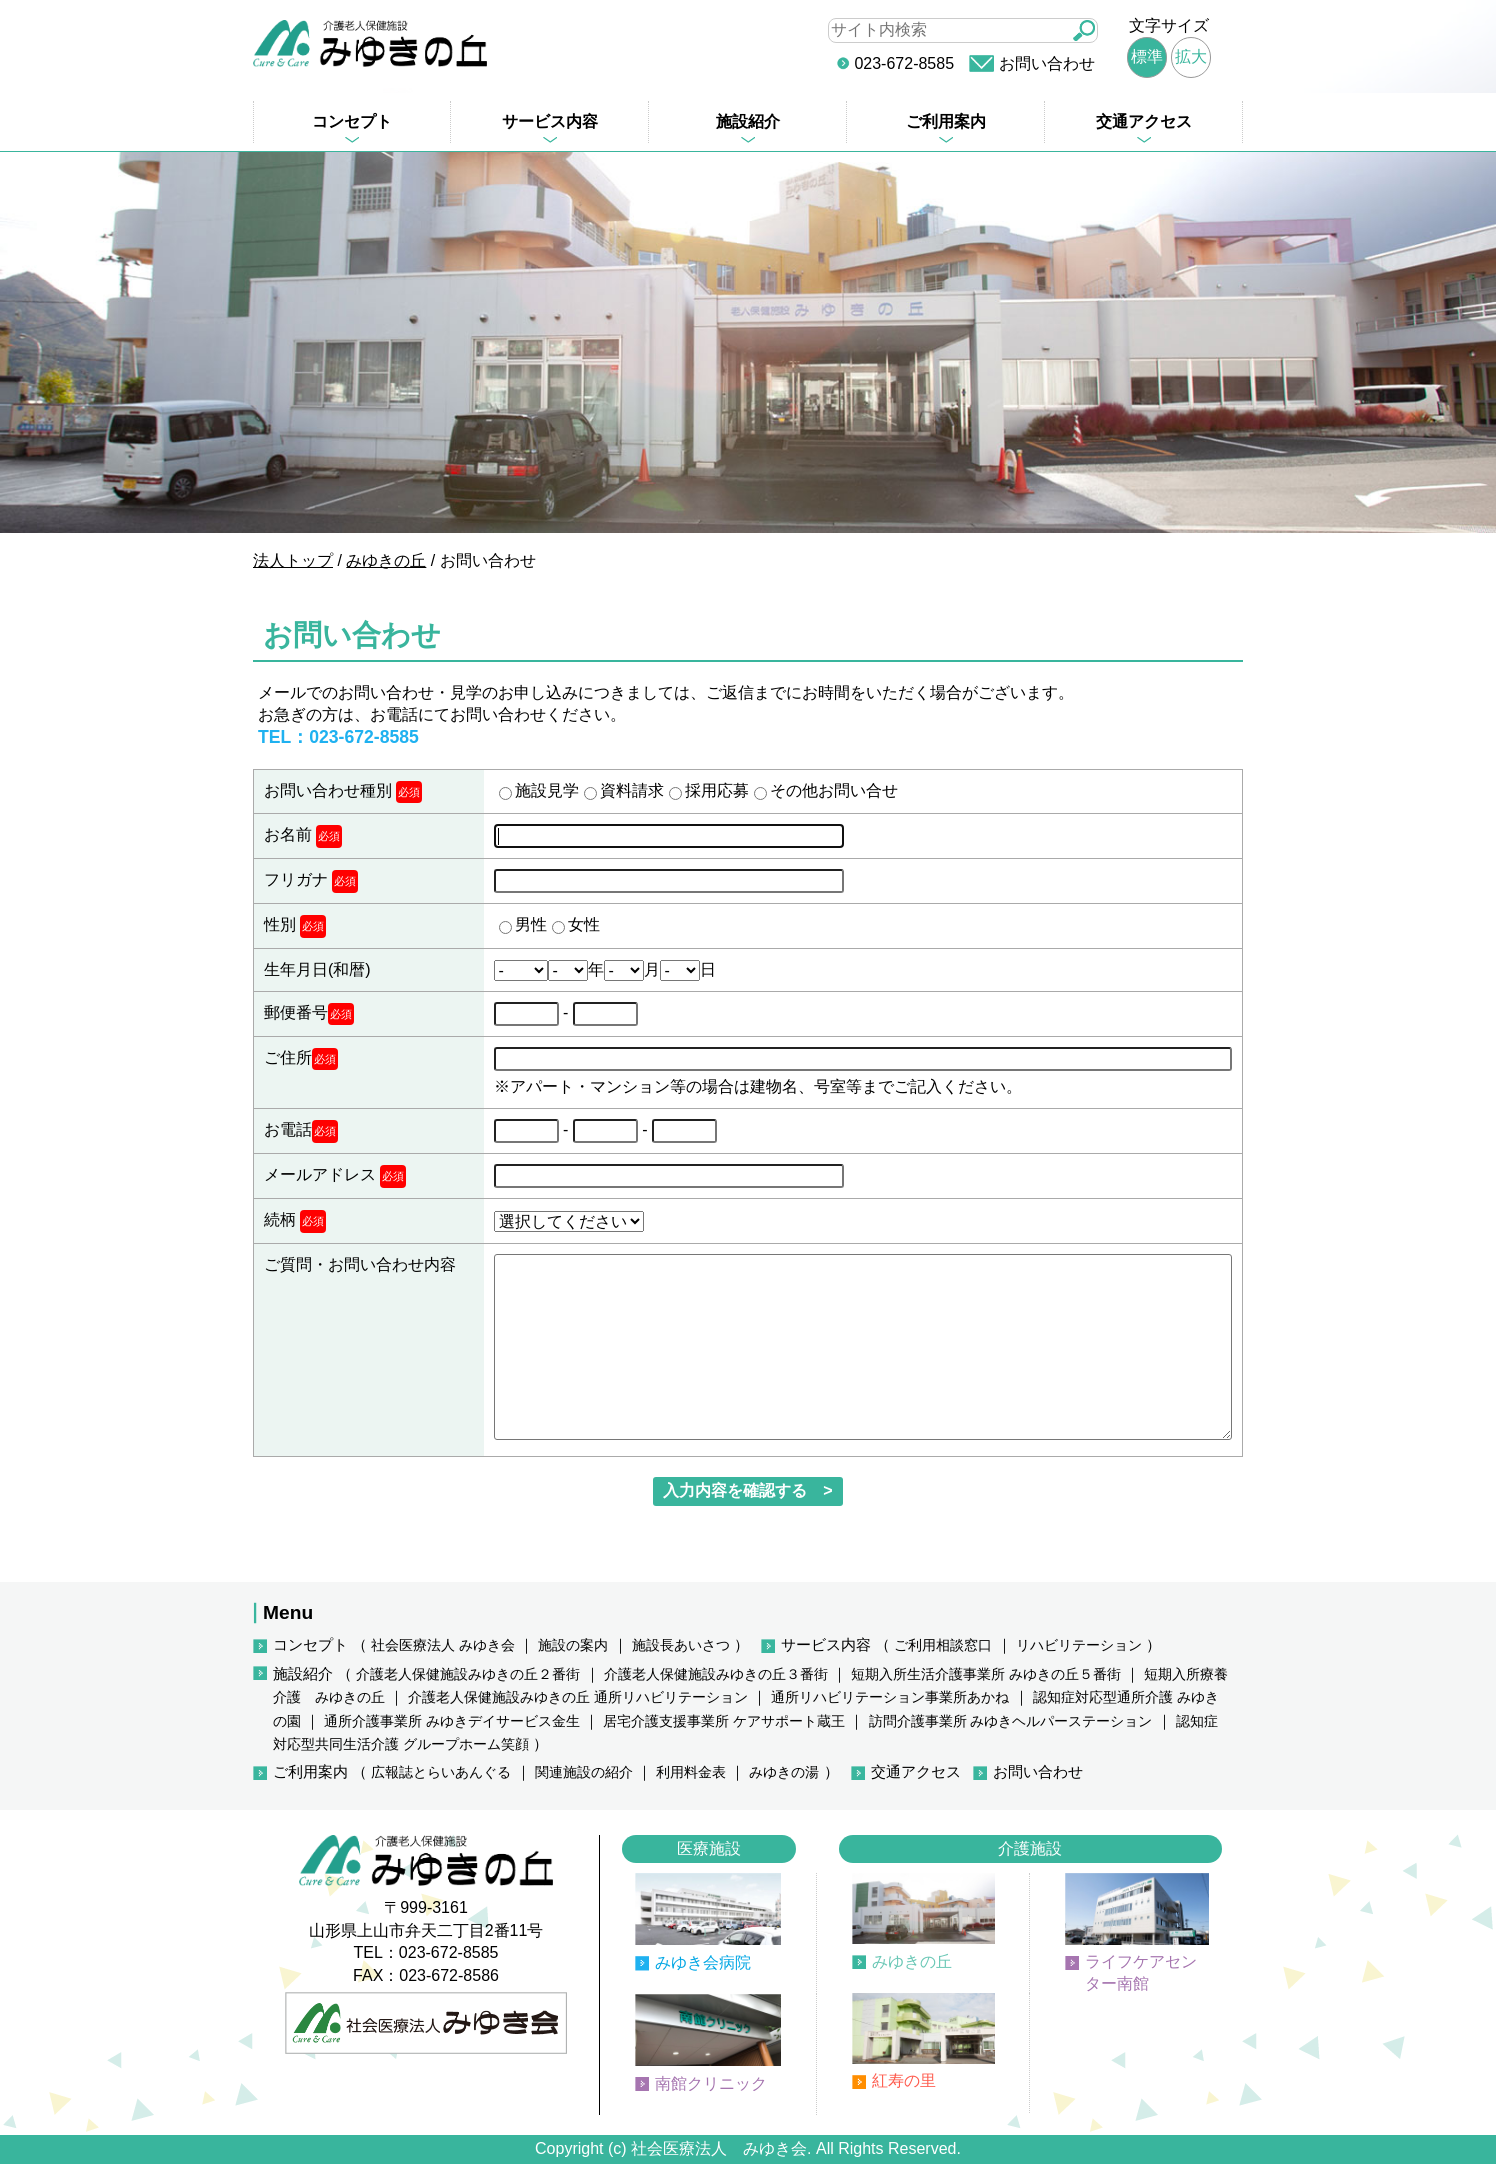 This screenshot has height=2164, width=1496. Describe the element at coordinates (352, 121) in the screenshot. I see `コンセプト` at that location.